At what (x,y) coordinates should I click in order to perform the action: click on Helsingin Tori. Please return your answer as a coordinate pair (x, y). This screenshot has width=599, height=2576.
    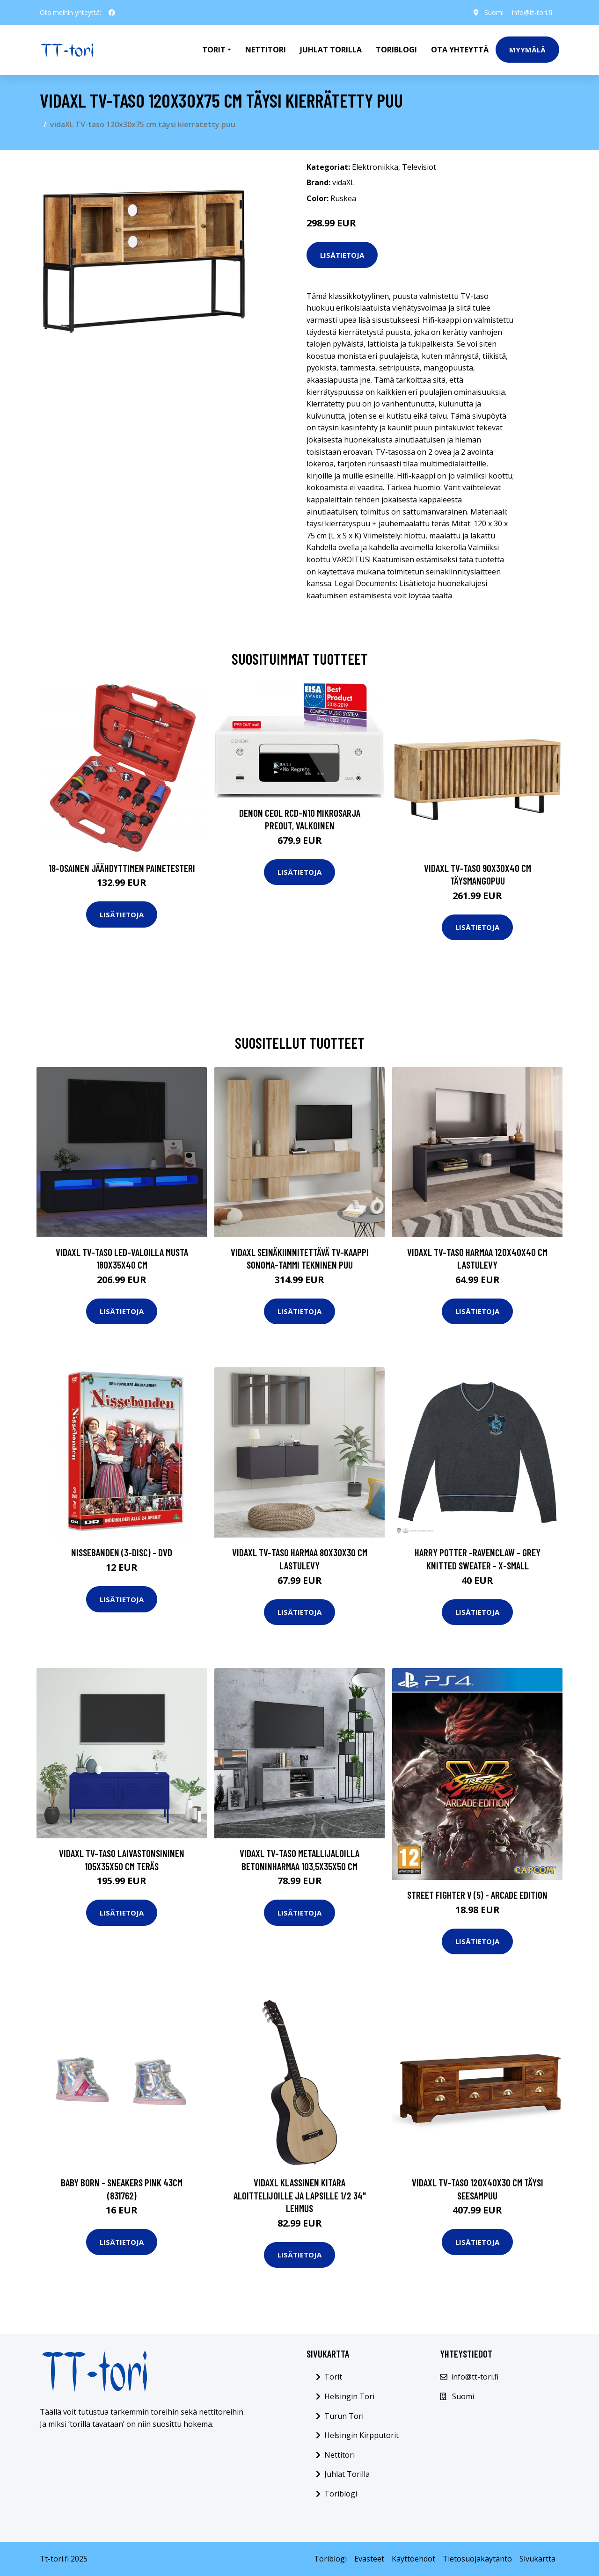
    Looking at the image, I should click on (349, 2396).